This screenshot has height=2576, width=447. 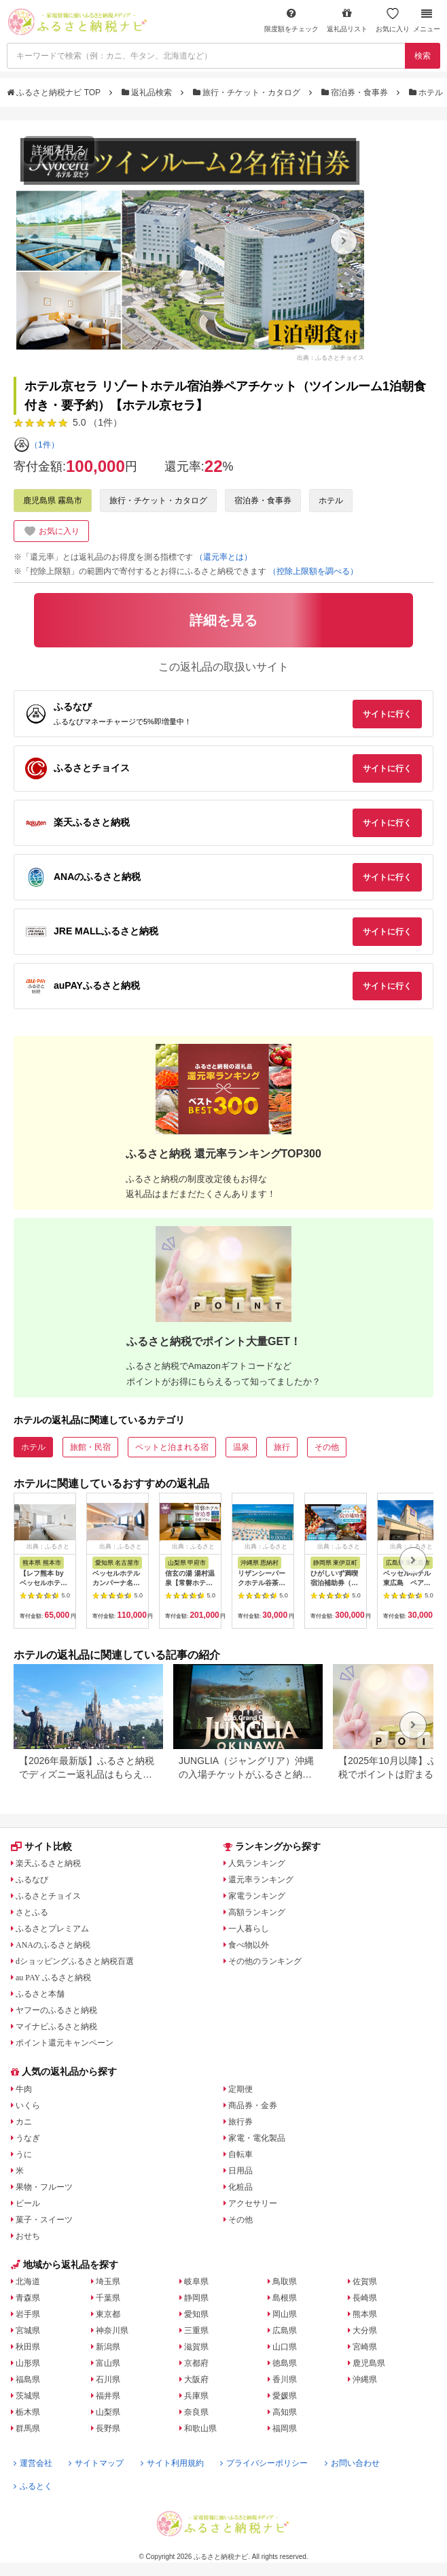 What do you see at coordinates (28, 2428) in the screenshot?
I see `群馬県` at bounding box center [28, 2428].